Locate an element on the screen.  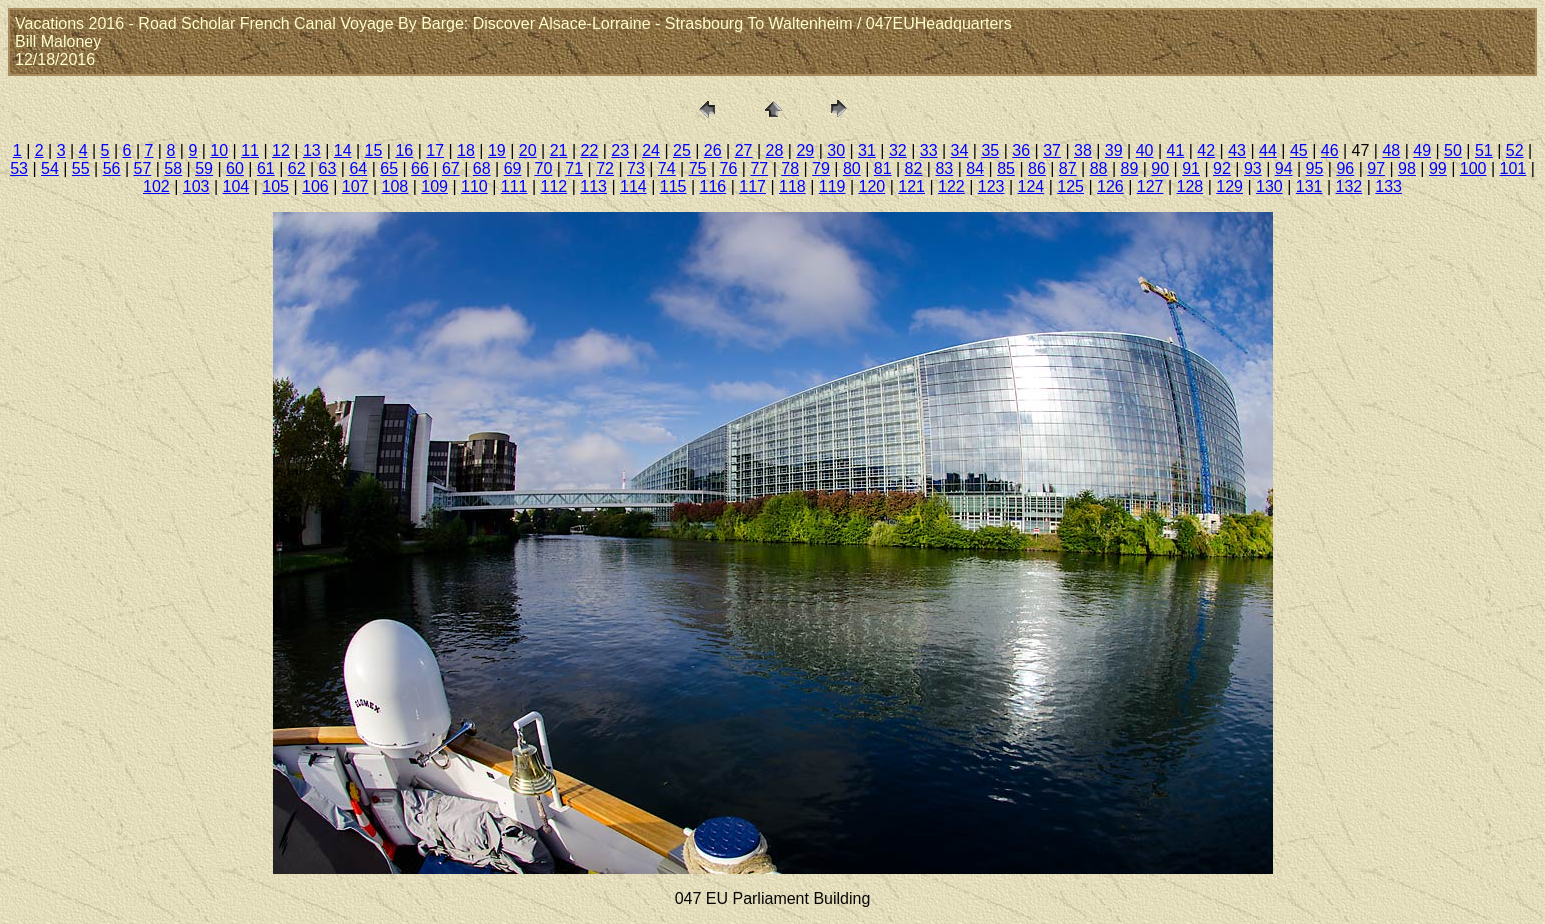
17 is located at coordinates (435, 150).